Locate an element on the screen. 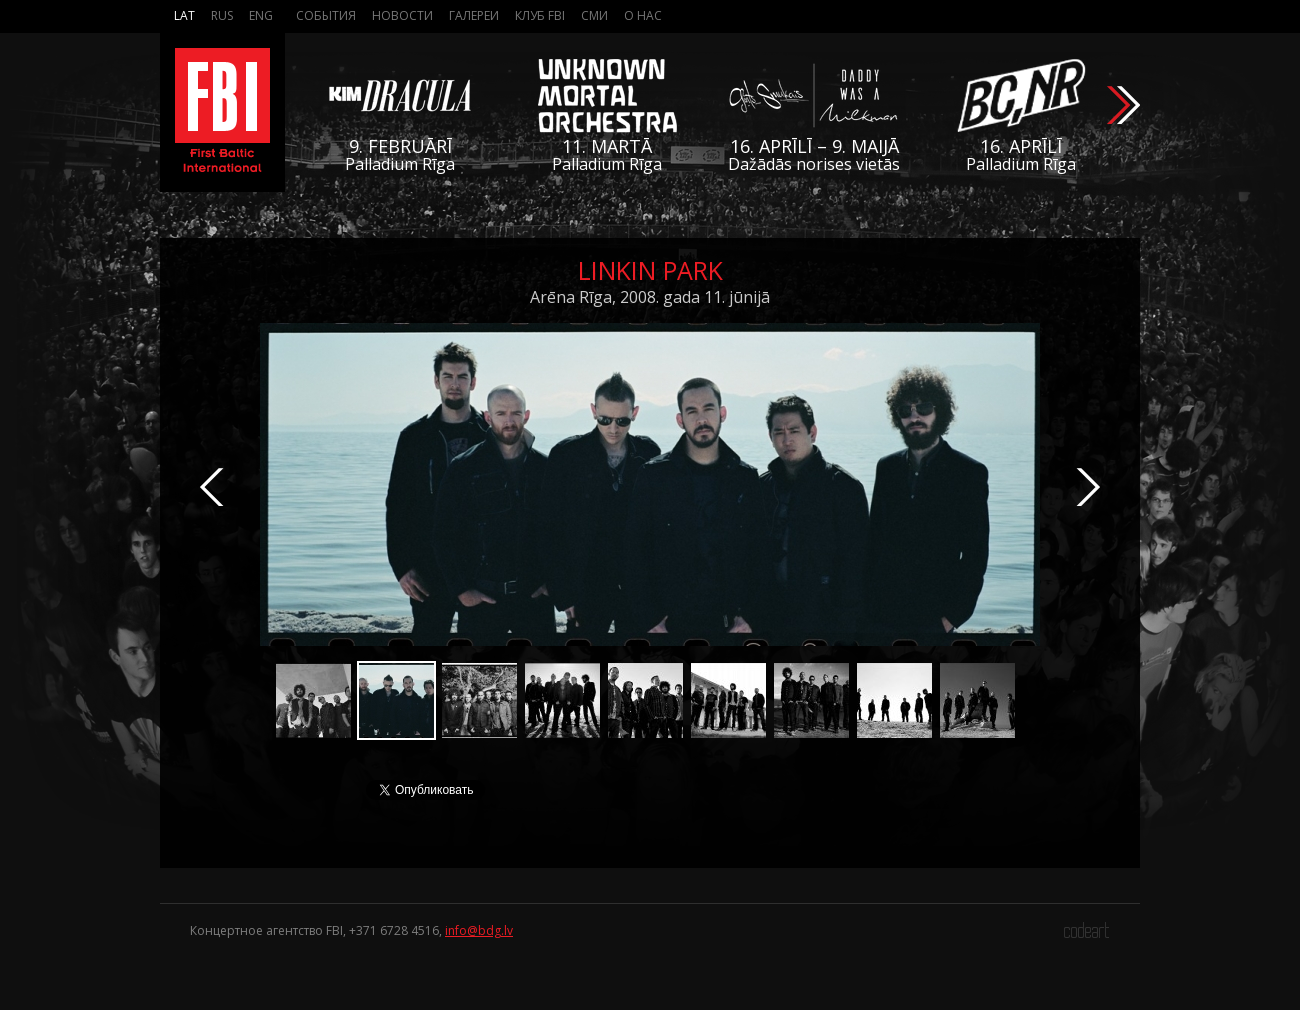 Image resolution: width=1300 pixels, height=1010 pixels. Новости is located at coordinates (402, 15).